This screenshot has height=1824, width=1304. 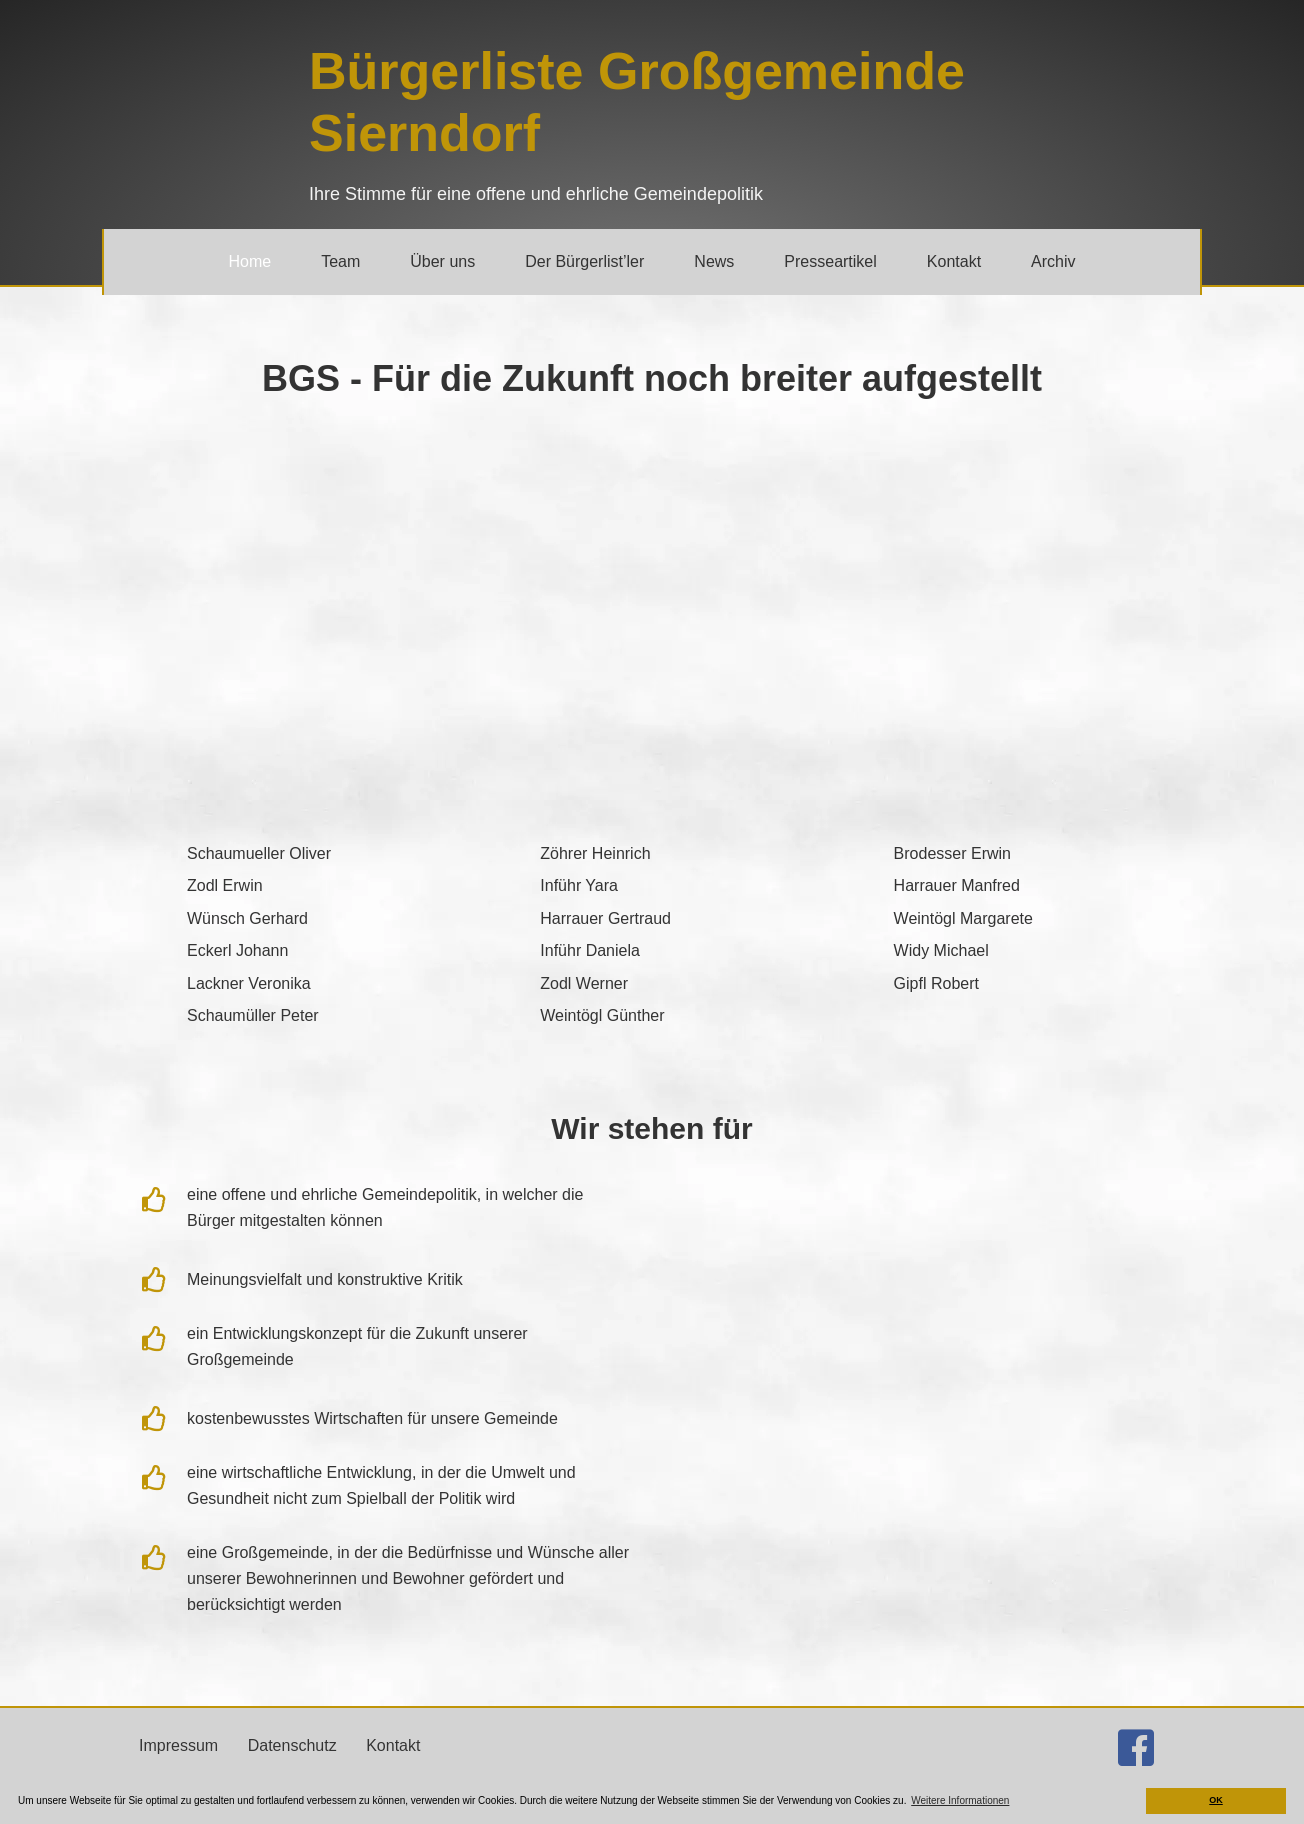 What do you see at coordinates (651, 949) in the screenshot?
I see `[Gehe zu https://bgs.jetzt/team/#d_infuehr]` at bounding box center [651, 949].